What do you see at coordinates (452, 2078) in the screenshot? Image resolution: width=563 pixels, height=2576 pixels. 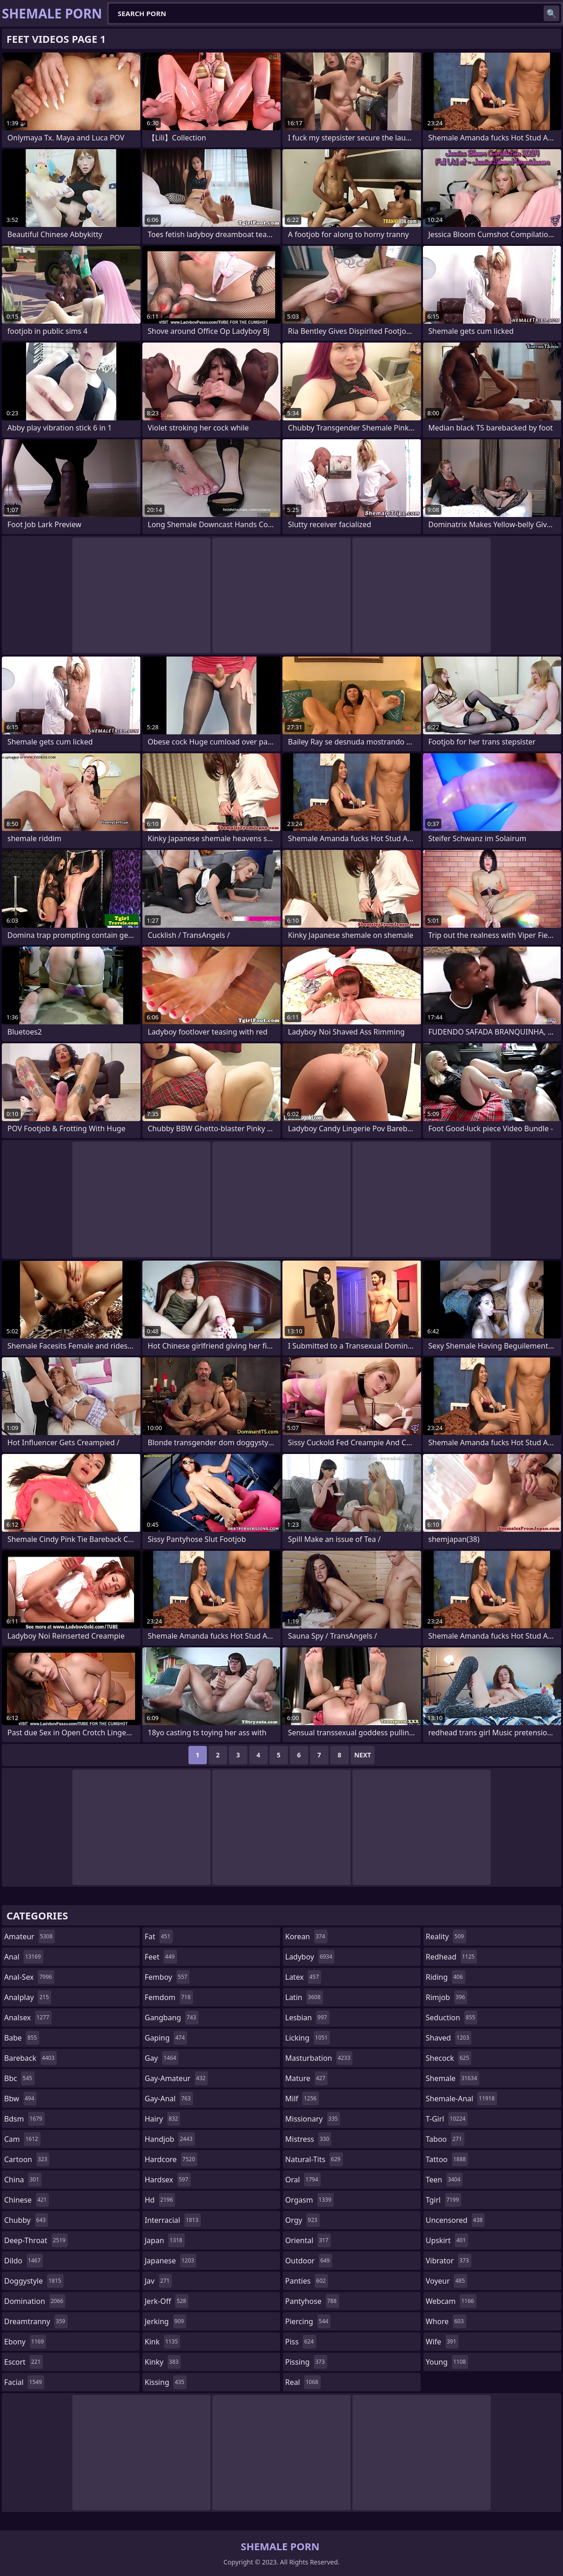 I see `shemale` at bounding box center [452, 2078].